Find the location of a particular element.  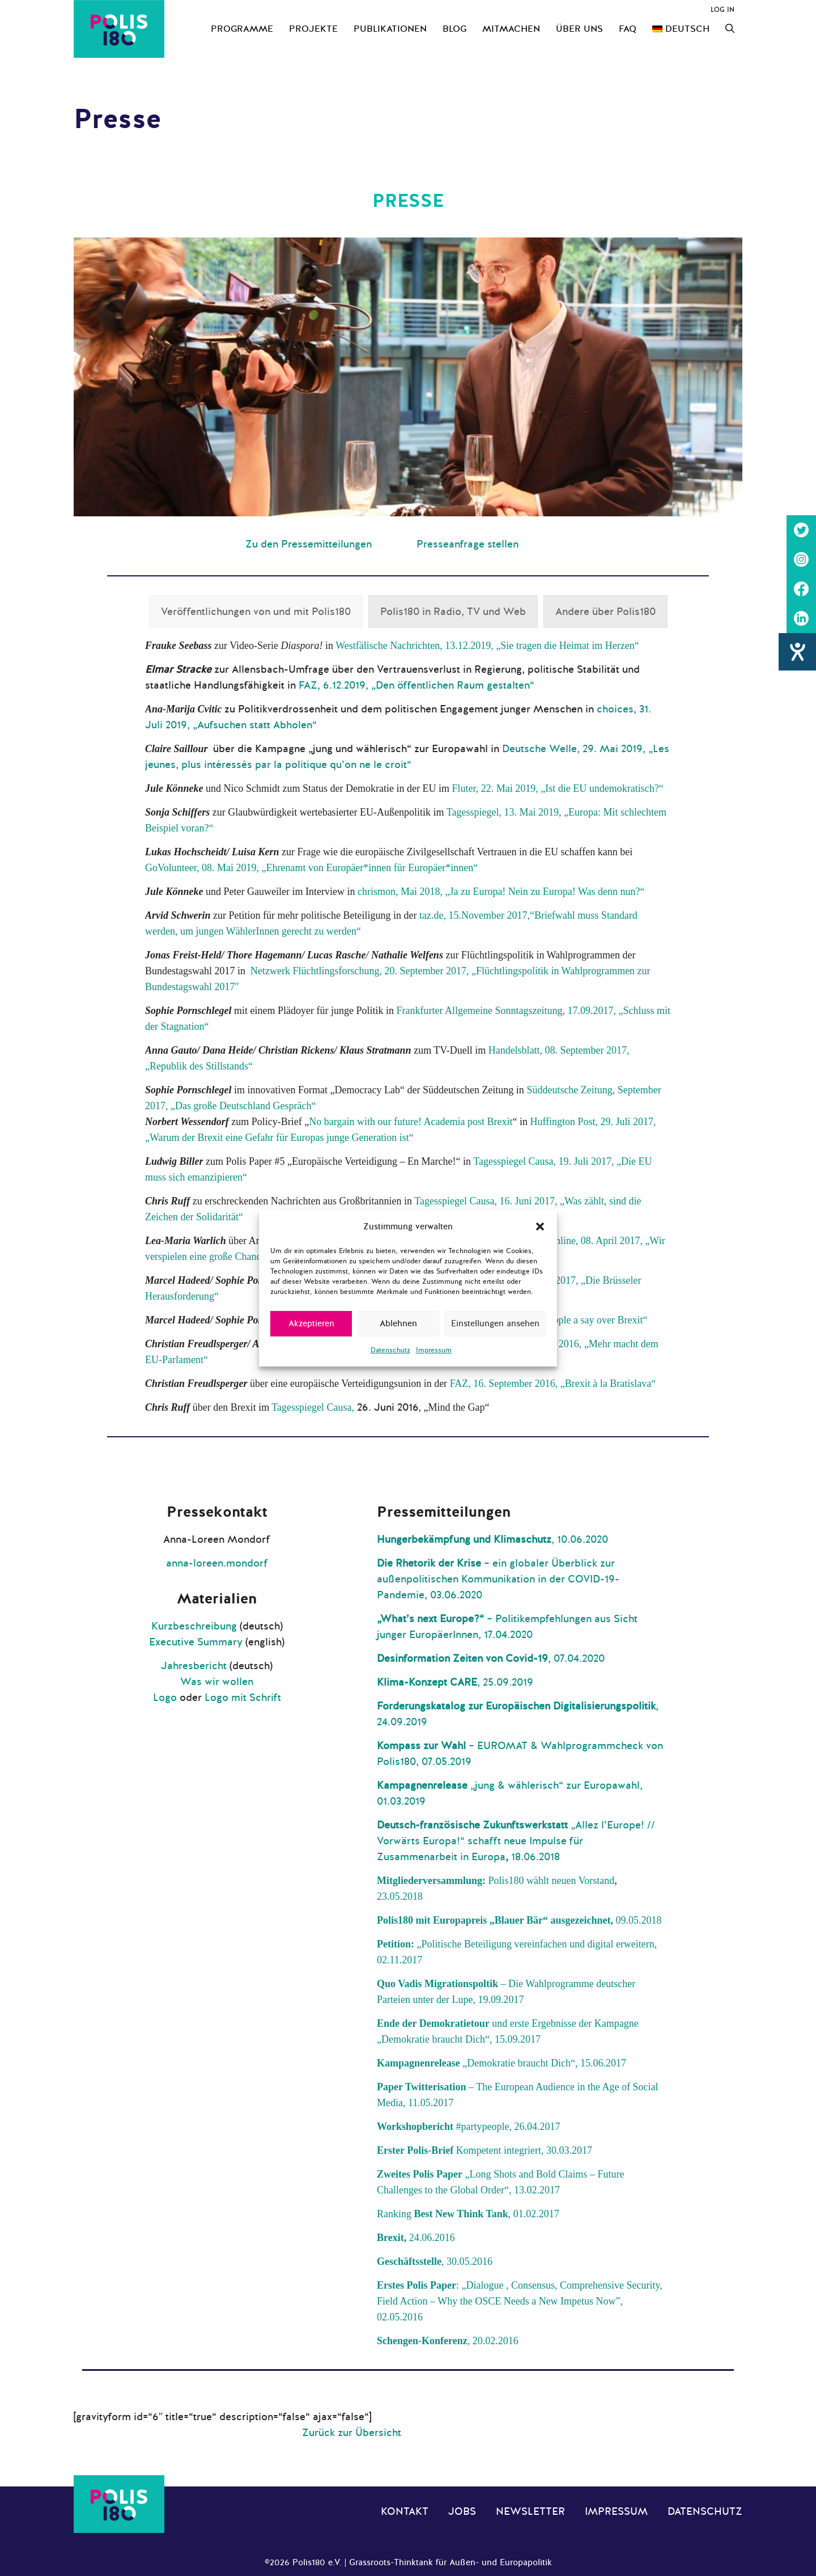

Impressum is located at coordinates (434, 1350).